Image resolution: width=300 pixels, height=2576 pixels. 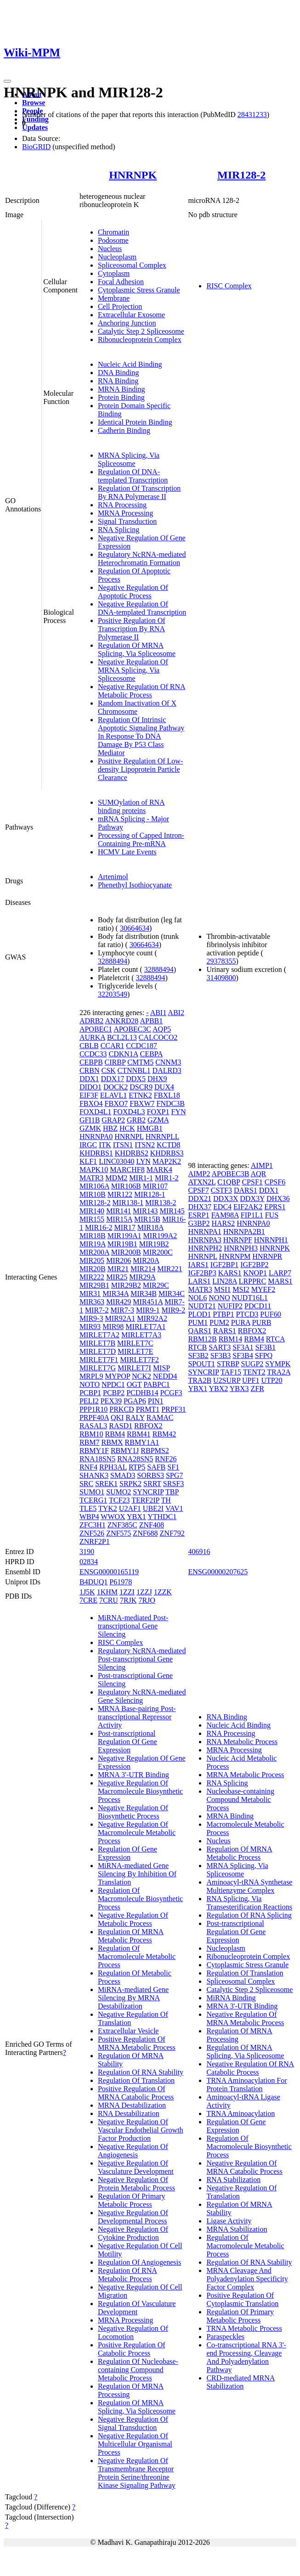 I want to click on ZNF575, so click(x=118, y=1533).